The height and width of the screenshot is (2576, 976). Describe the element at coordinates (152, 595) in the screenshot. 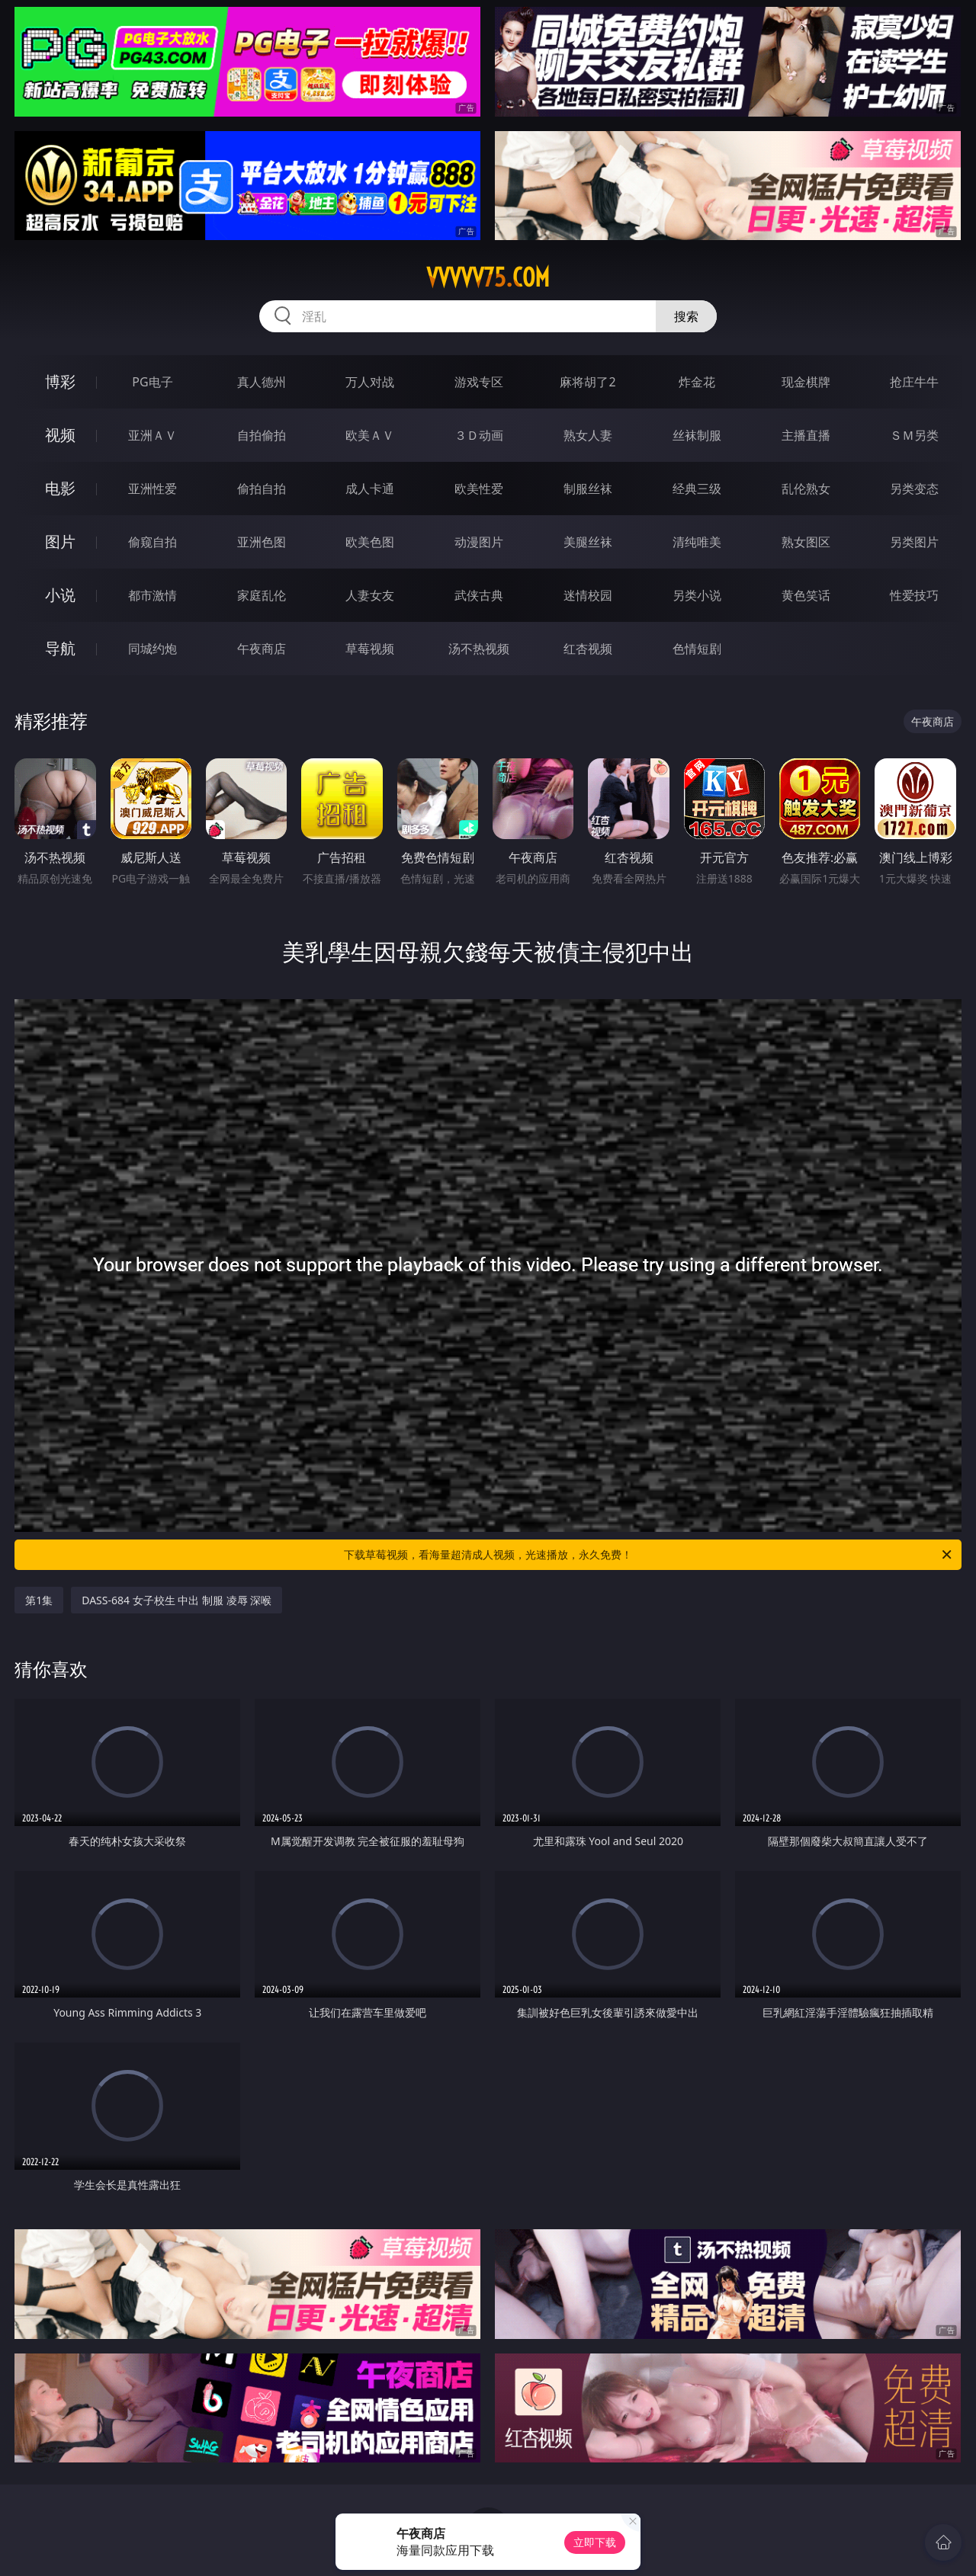

I see `都市激情` at that location.